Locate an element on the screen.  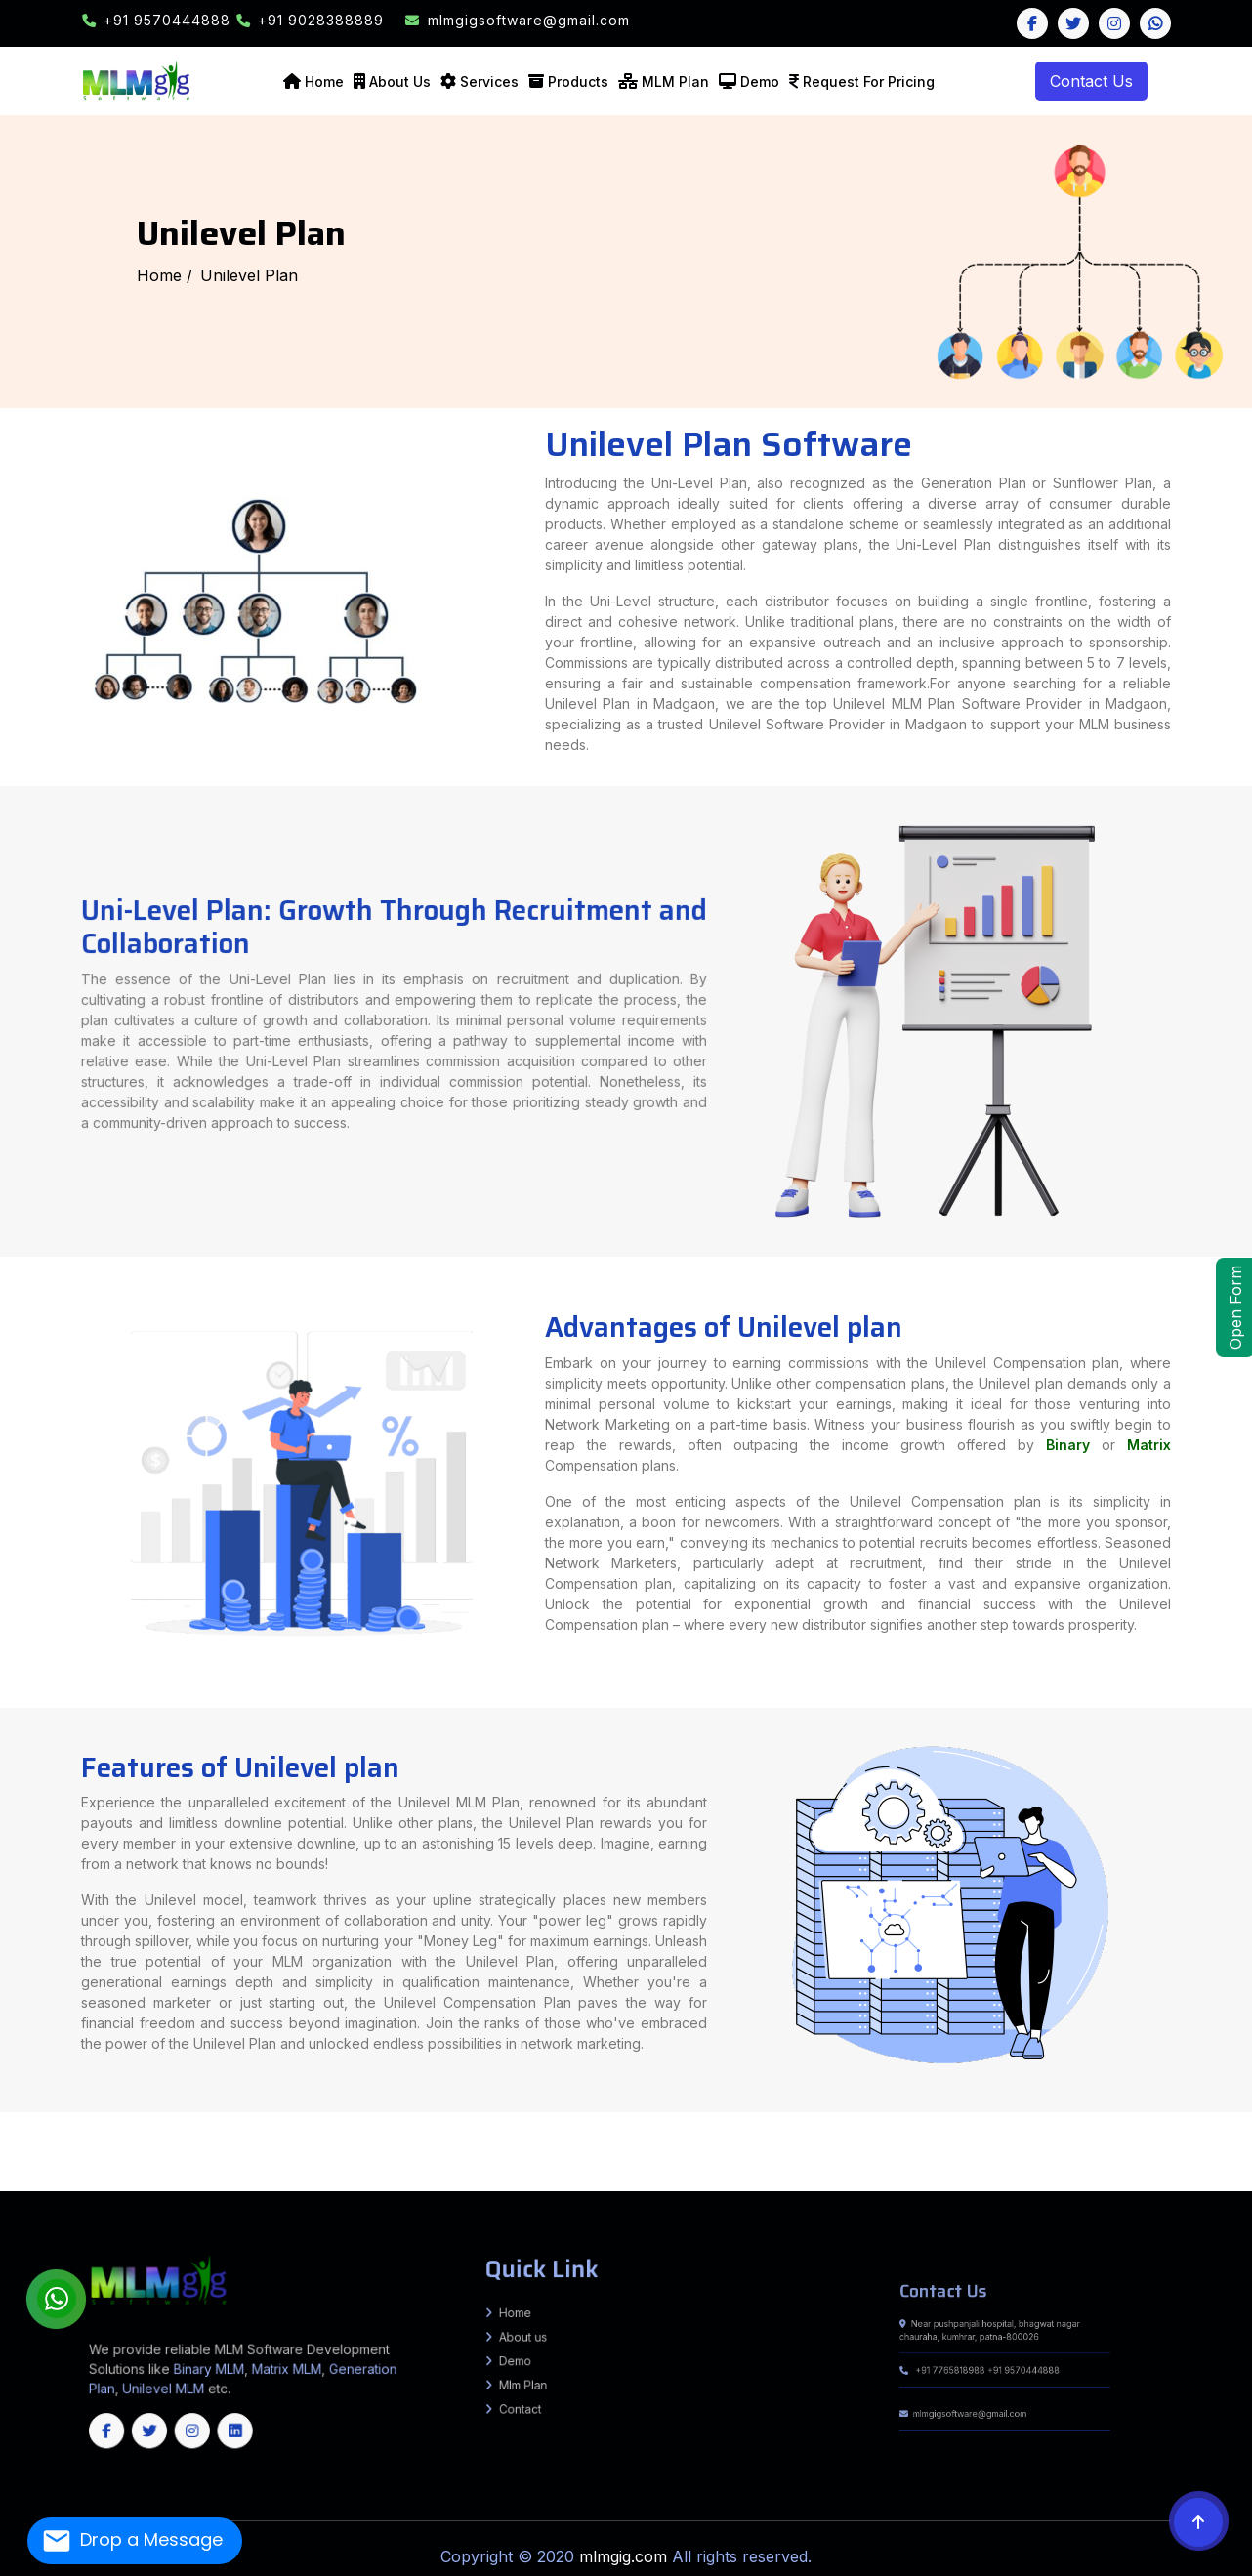
Ramnagar is located at coordinates (723, 2154).